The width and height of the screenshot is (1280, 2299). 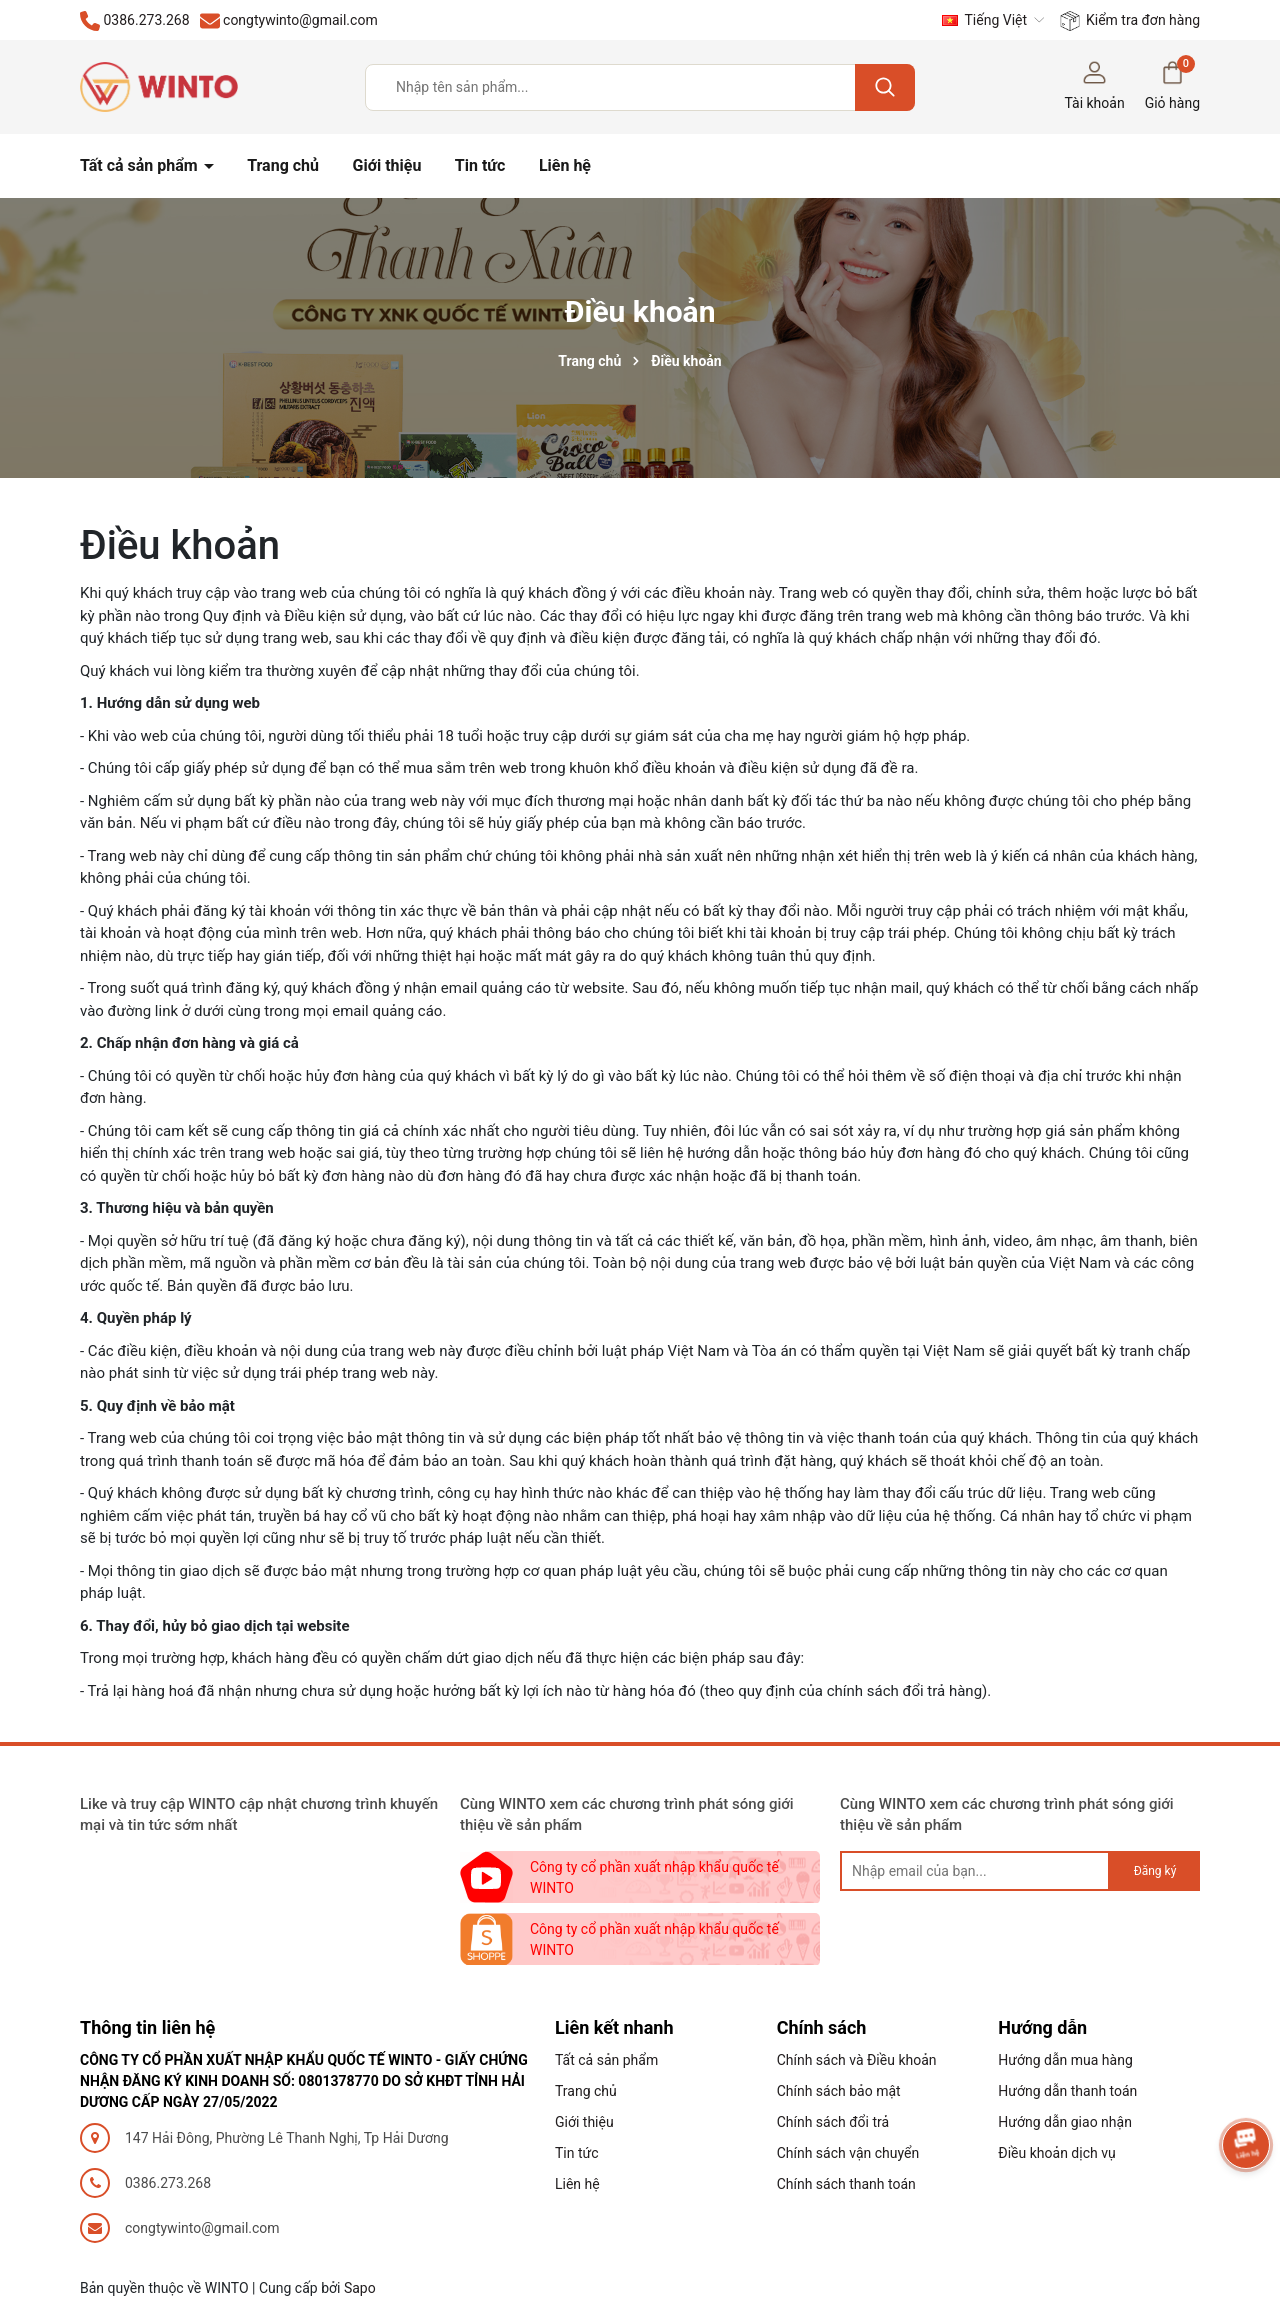 What do you see at coordinates (975, 1871) in the screenshot?
I see `[general.newsletter_form.newsletter_email]` at bounding box center [975, 1871].